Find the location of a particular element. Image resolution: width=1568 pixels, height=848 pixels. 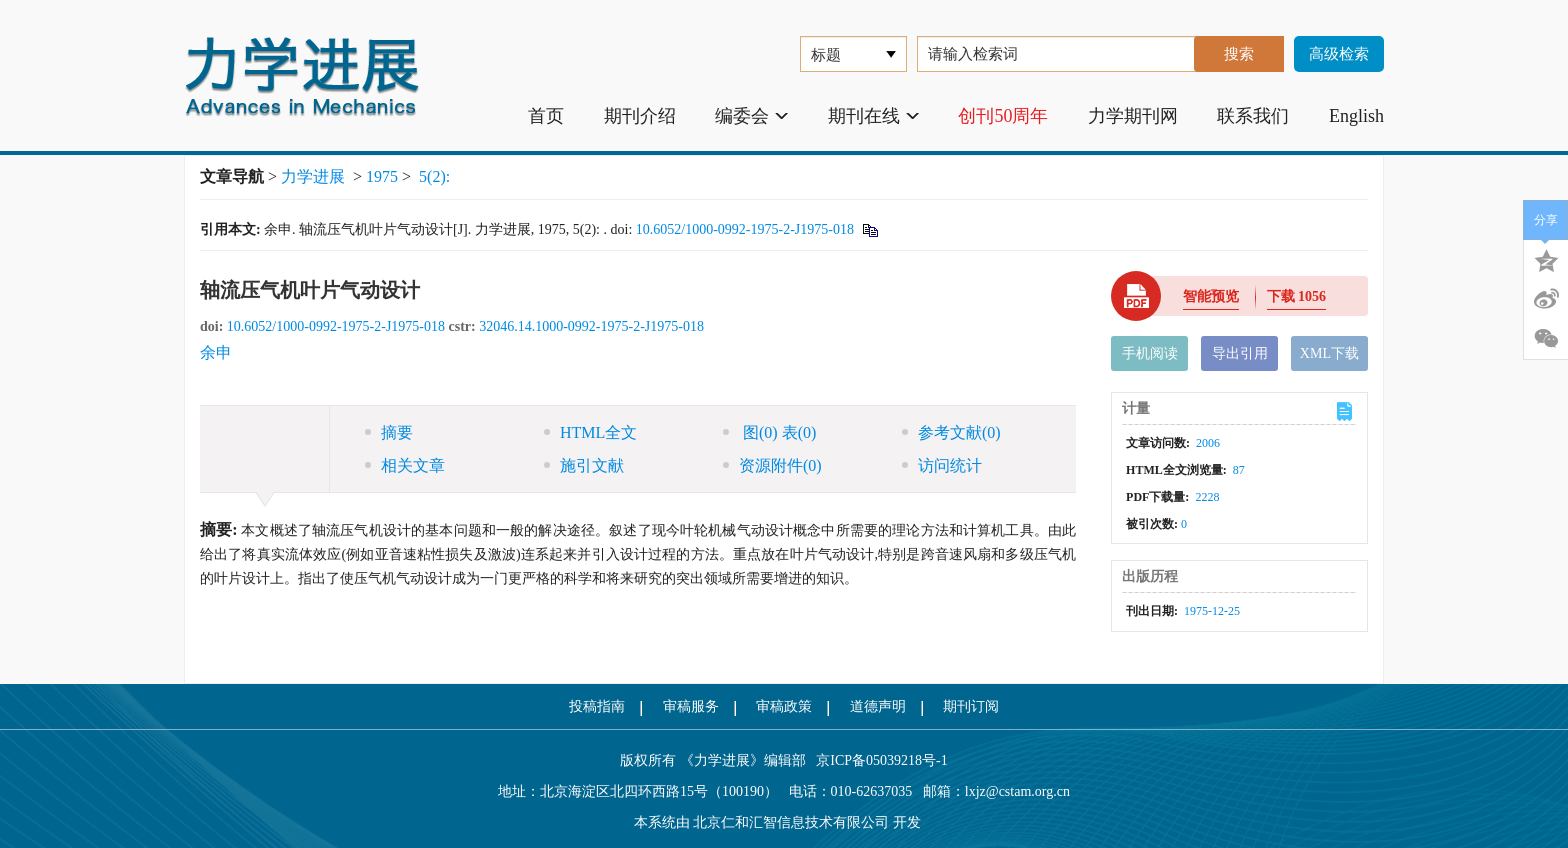

审稿政策 is located at coordinates (784, 706).